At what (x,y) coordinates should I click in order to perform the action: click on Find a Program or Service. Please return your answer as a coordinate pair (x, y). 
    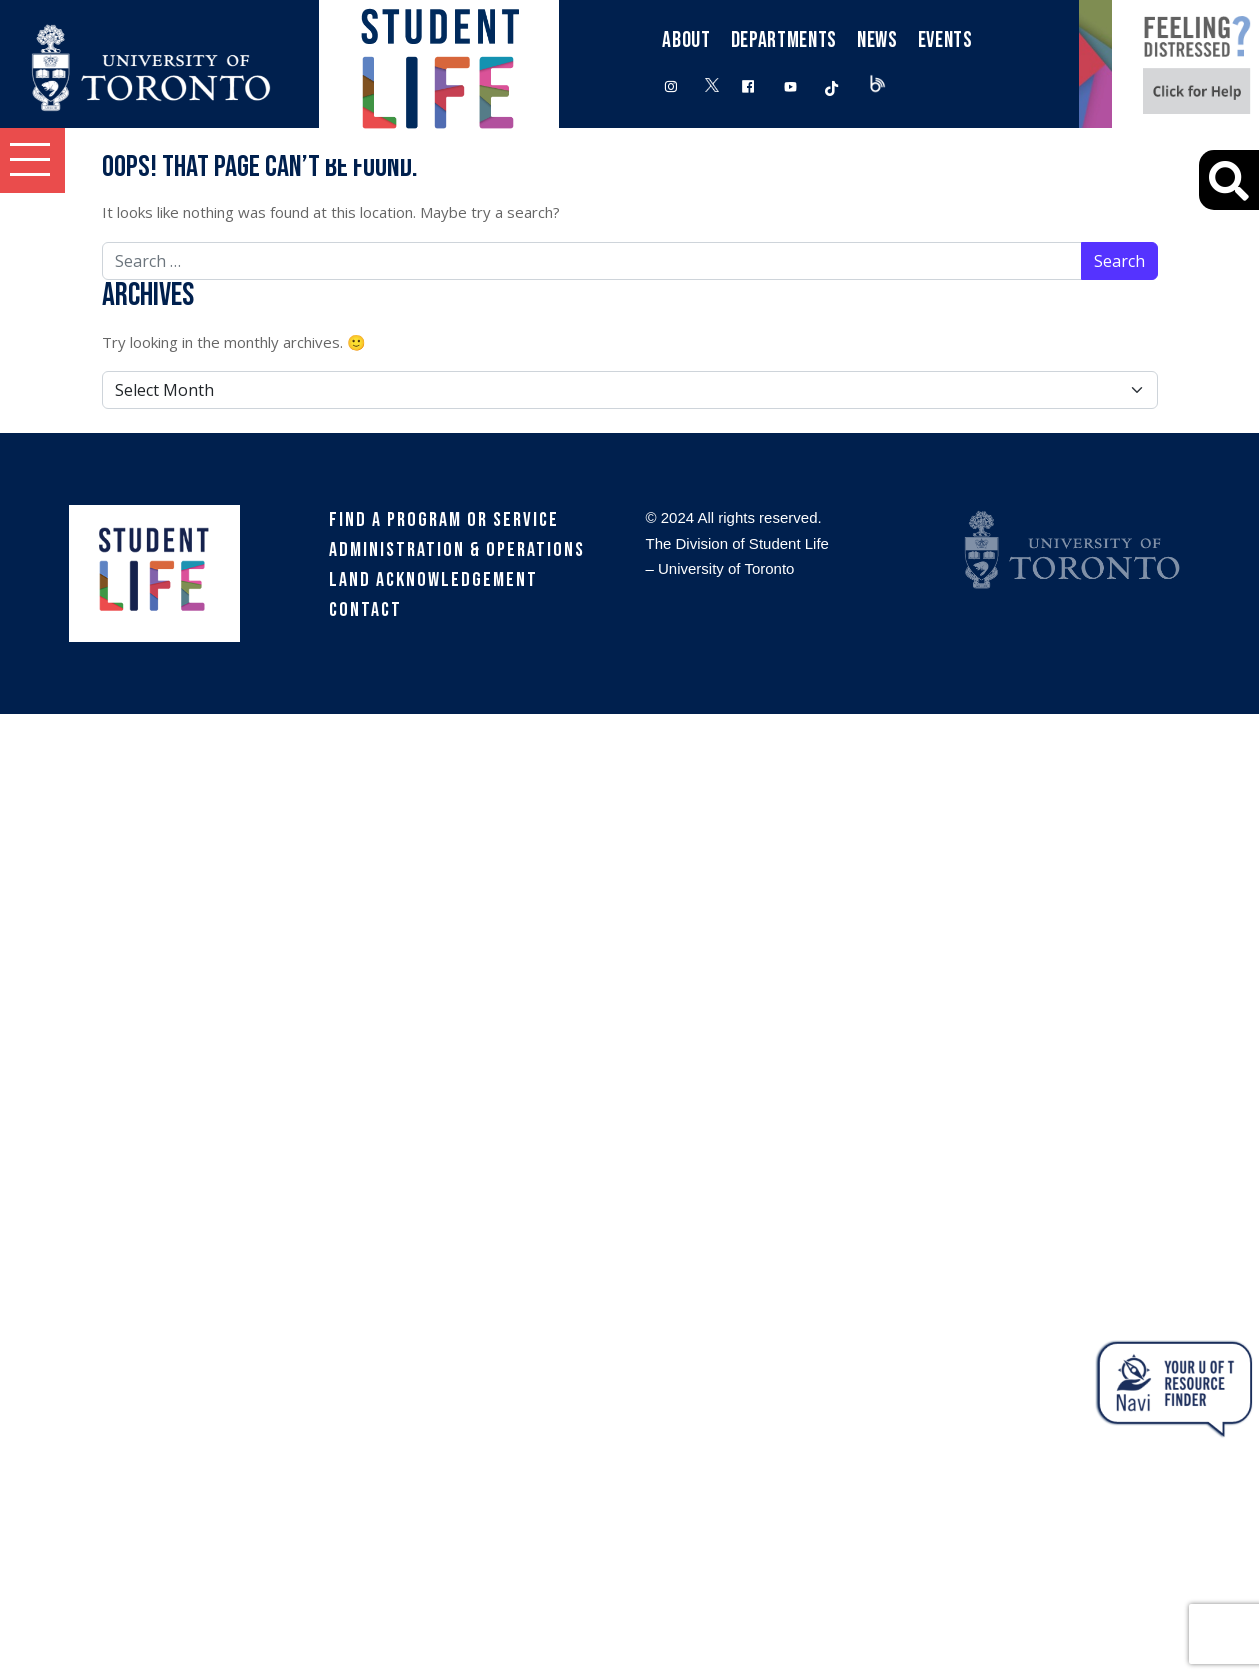
    Looking at the image, I should click on (444, 520).